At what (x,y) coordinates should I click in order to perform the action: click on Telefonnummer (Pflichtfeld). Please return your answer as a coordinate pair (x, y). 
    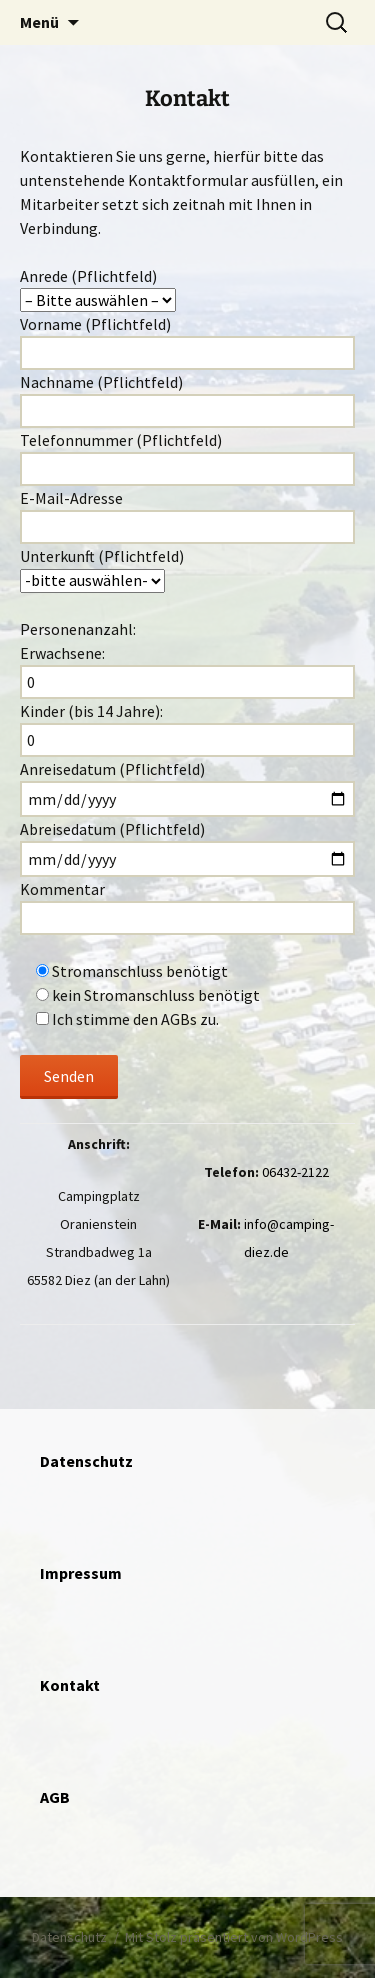
    Looking at the image, I should click on (187, 458).